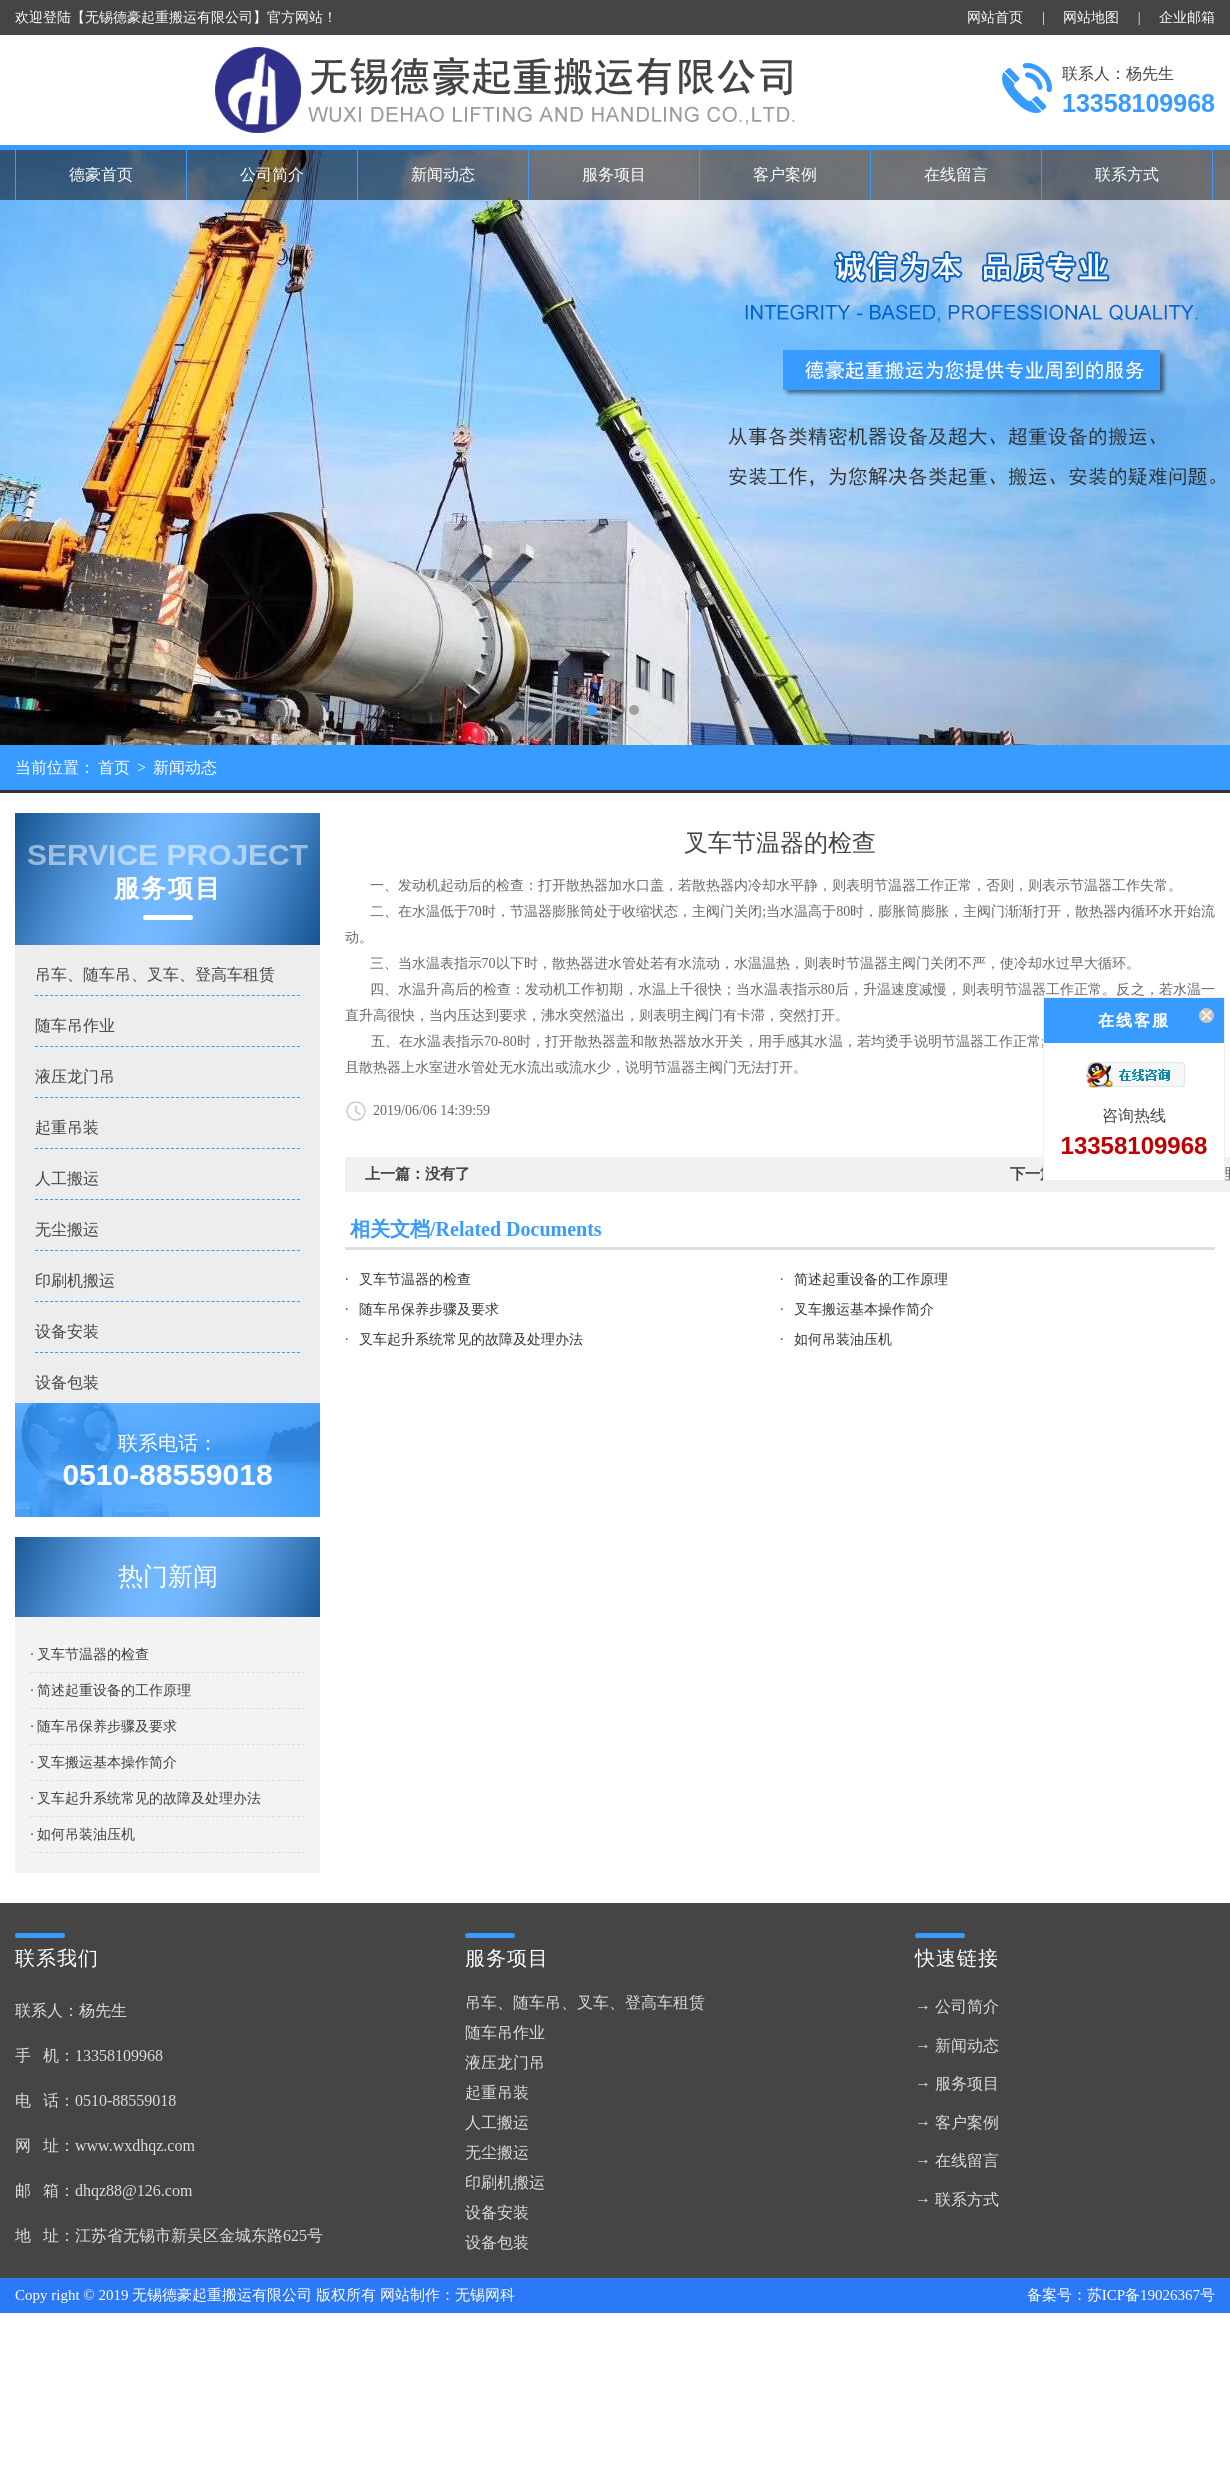 The height and width of the screenshot is (2473, 1230). Describe the element at coordinates (1151, 2295) in the screenshot. I see `苏ICP备19026367号` at that location.